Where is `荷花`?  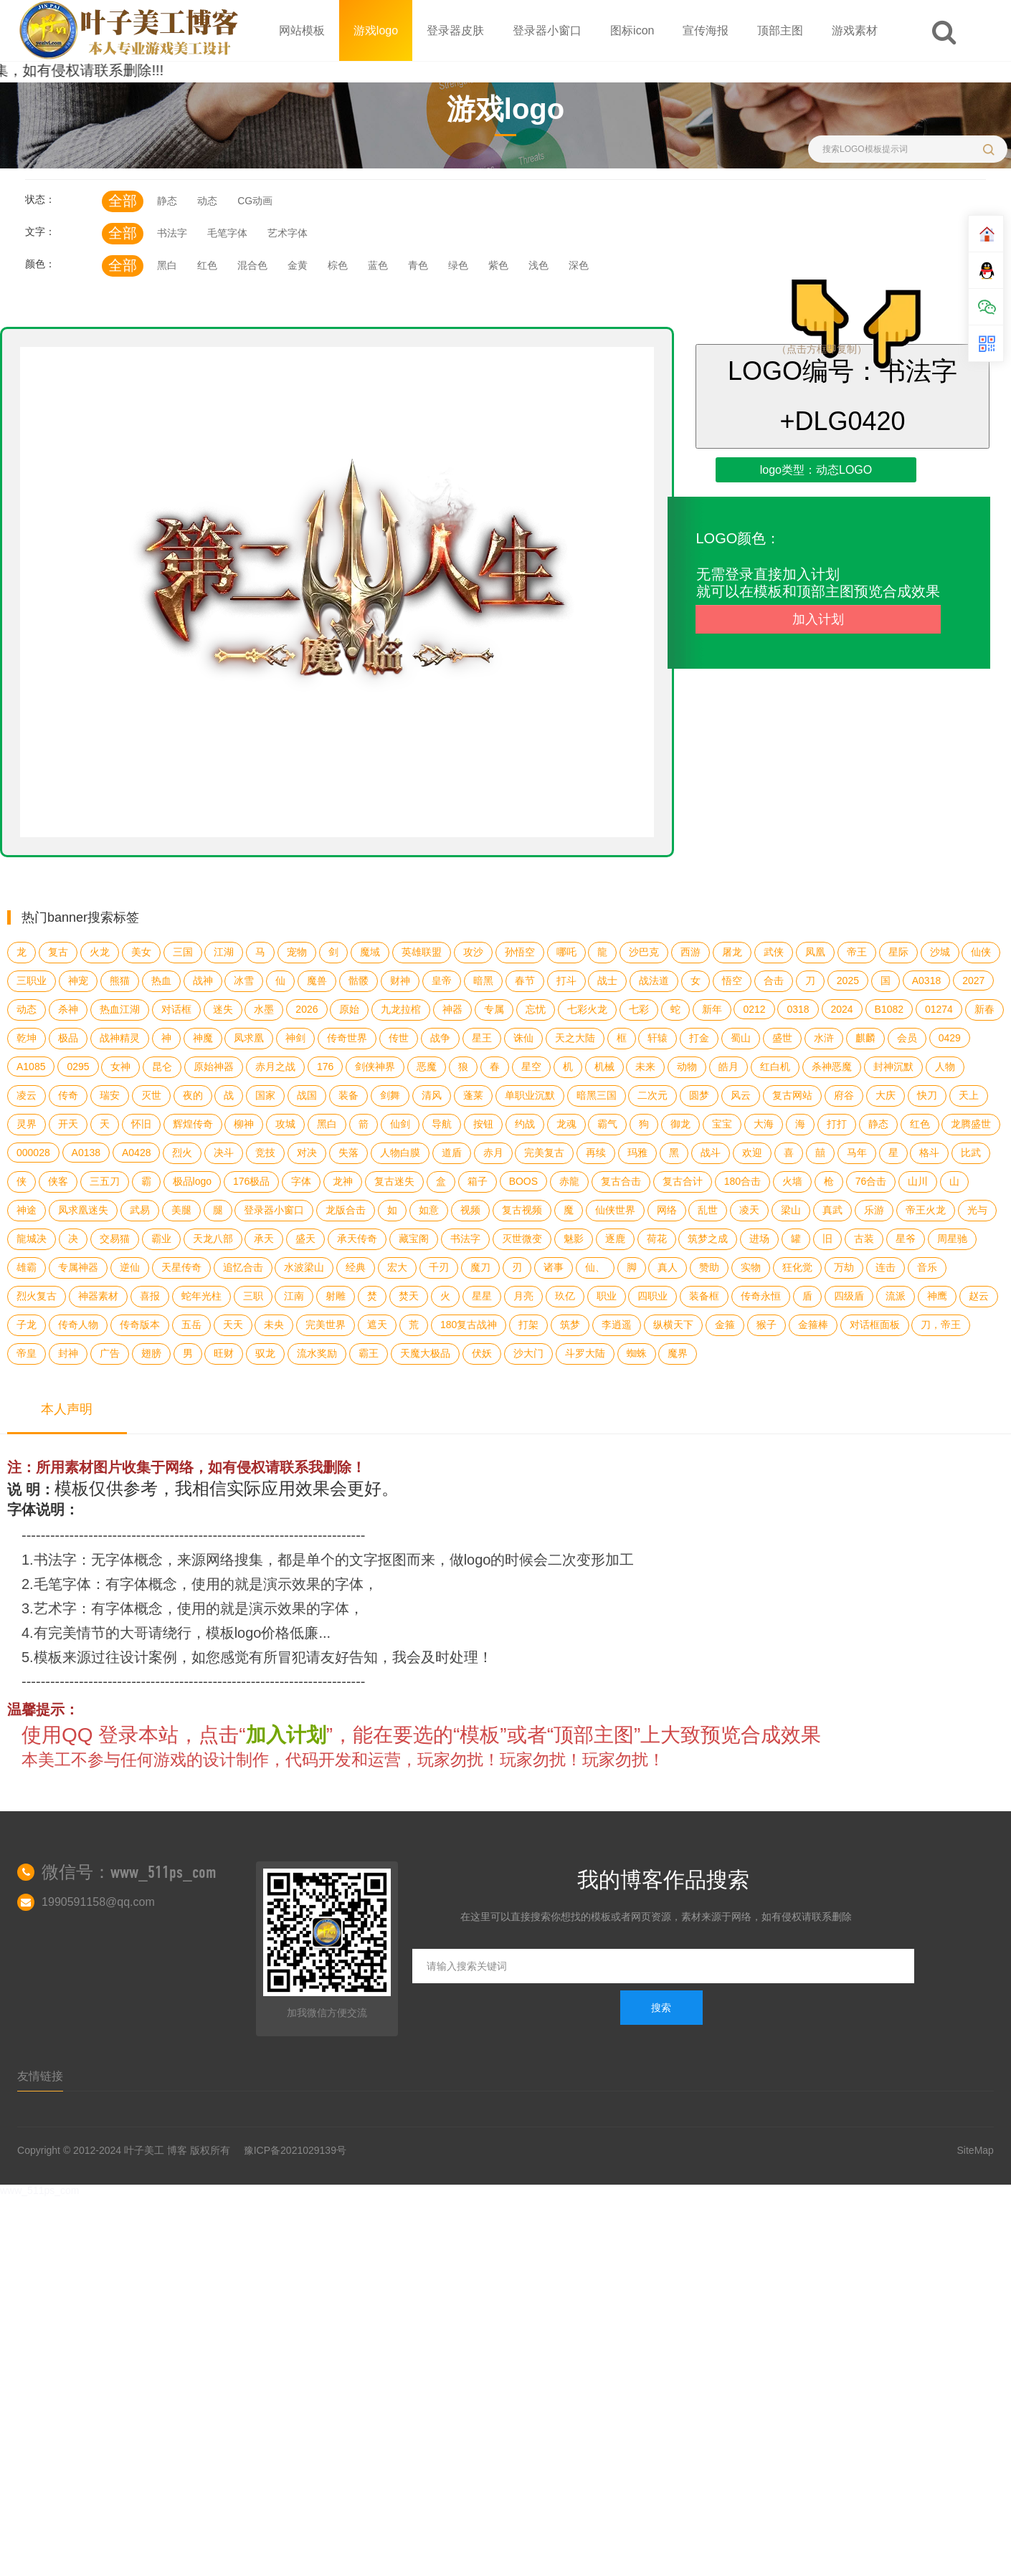
荷花 is located at coordinates (657, 1238).